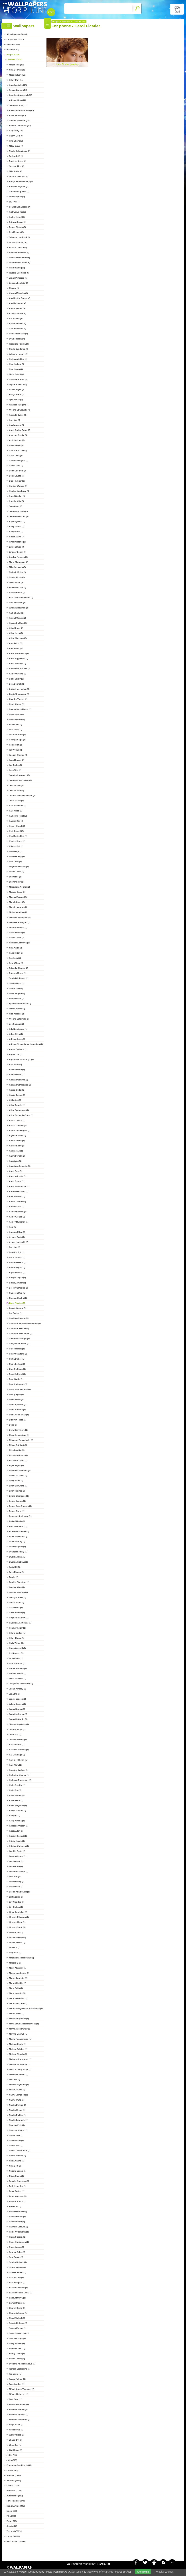 The width and height of the screenshot is (186, 2576). I want to click on Eva Green (2), so click(15, 724).